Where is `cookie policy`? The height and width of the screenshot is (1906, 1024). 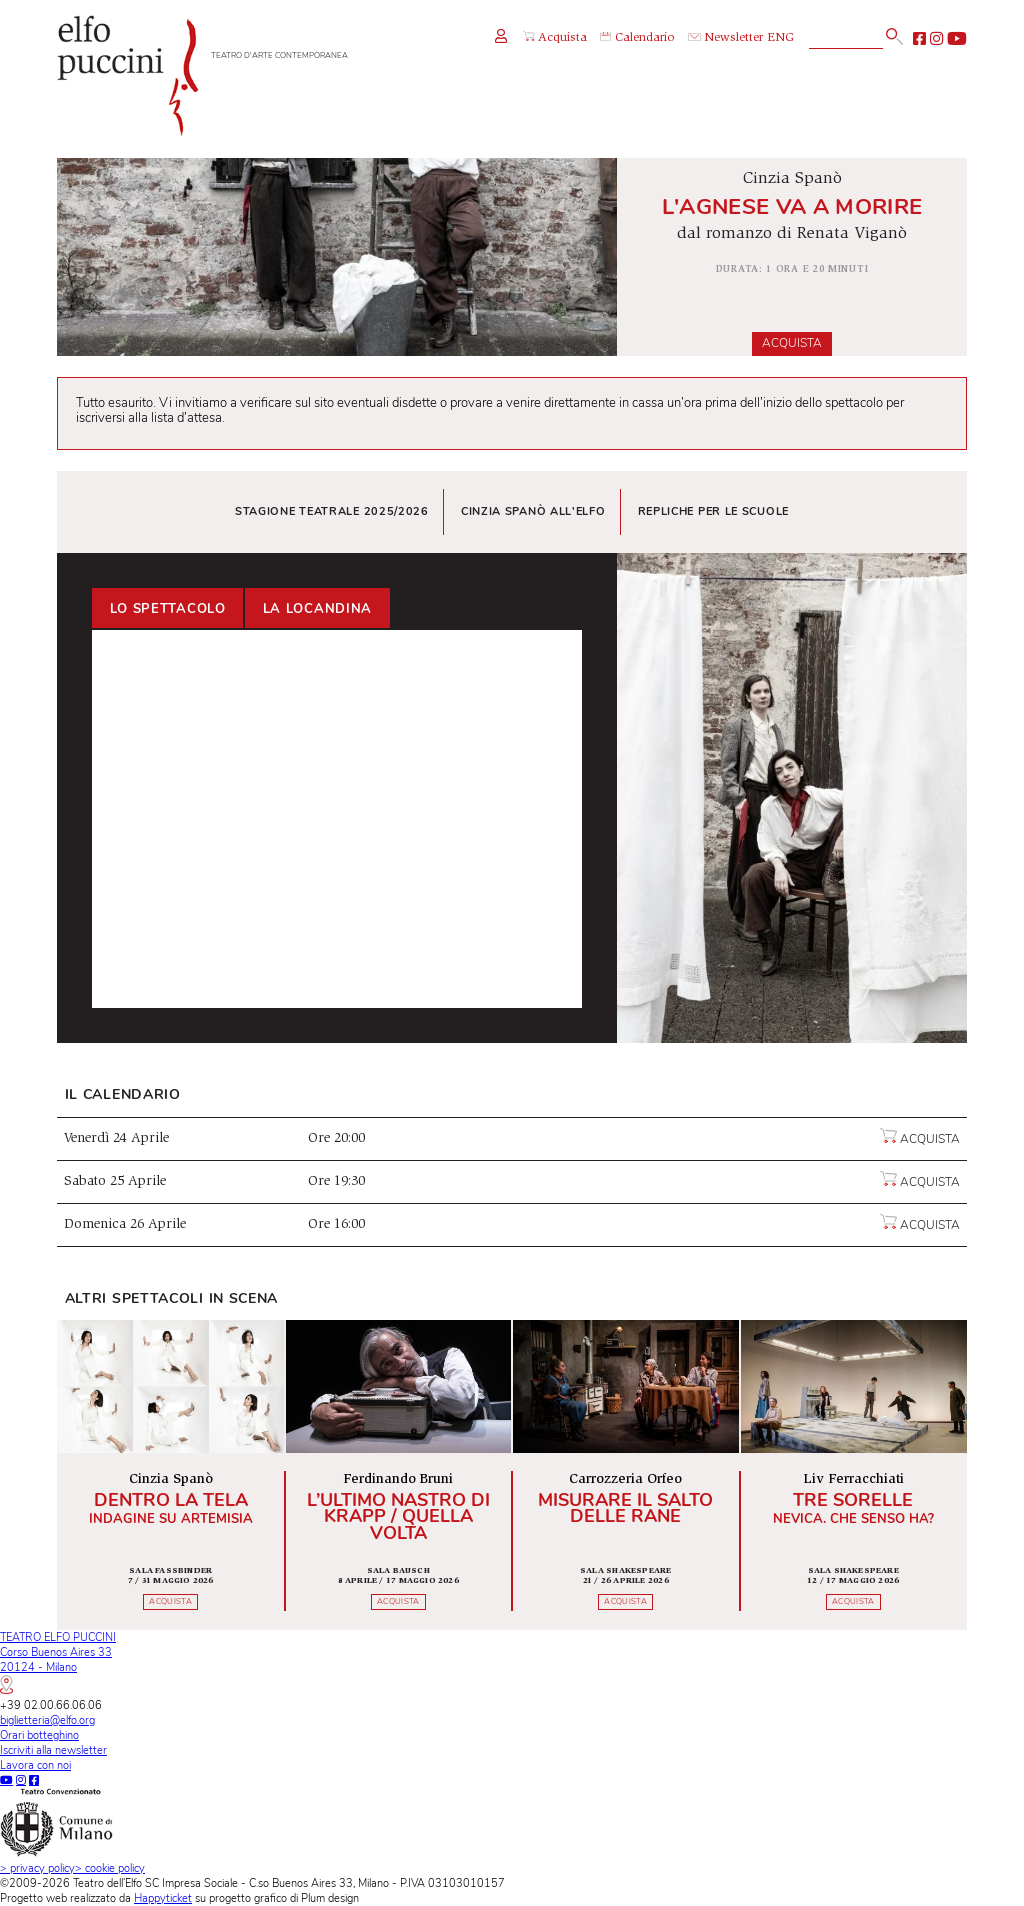
cookie policy is located at coordinates (110, 1868).